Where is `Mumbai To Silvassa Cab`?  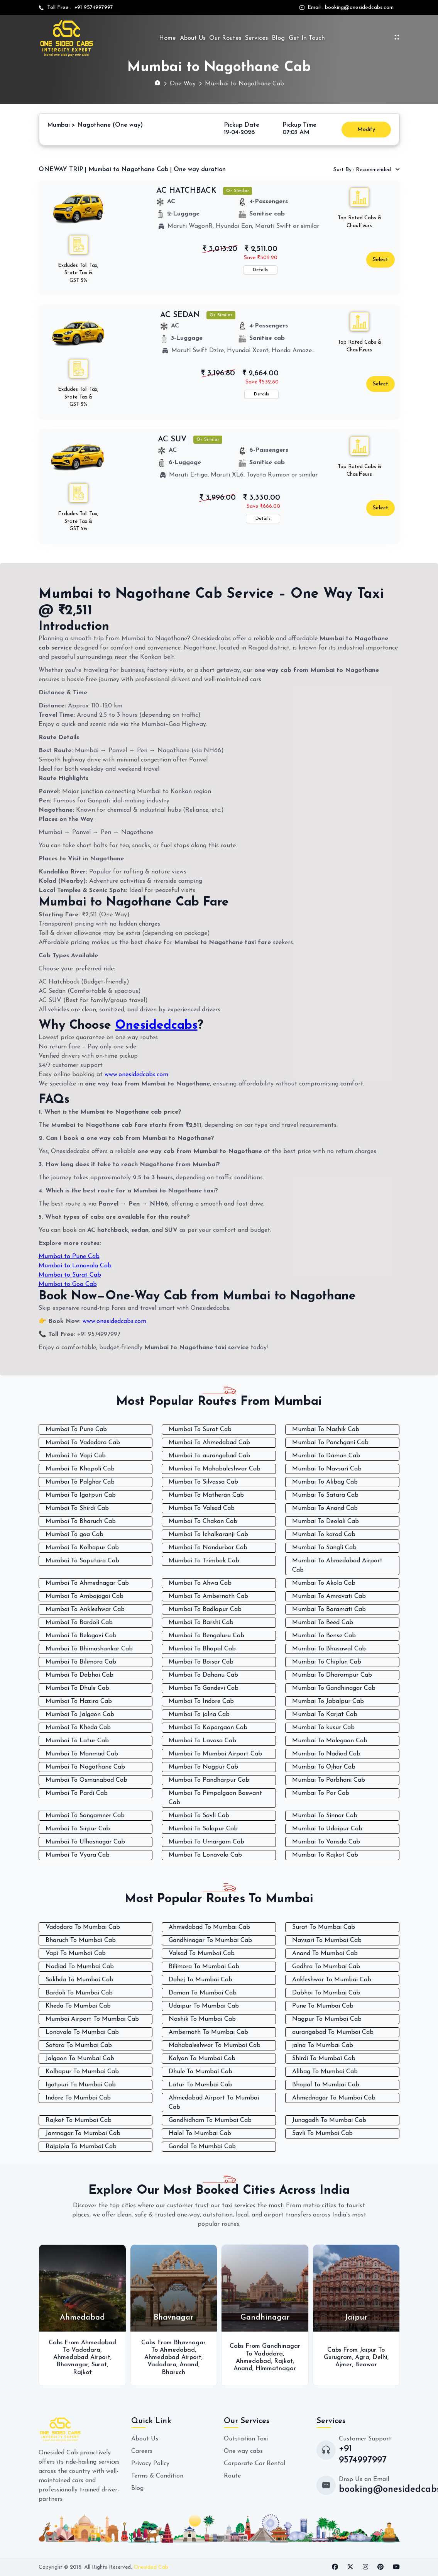
Mumbai To Silvassa Cab is located at coordinates (203, 1482).